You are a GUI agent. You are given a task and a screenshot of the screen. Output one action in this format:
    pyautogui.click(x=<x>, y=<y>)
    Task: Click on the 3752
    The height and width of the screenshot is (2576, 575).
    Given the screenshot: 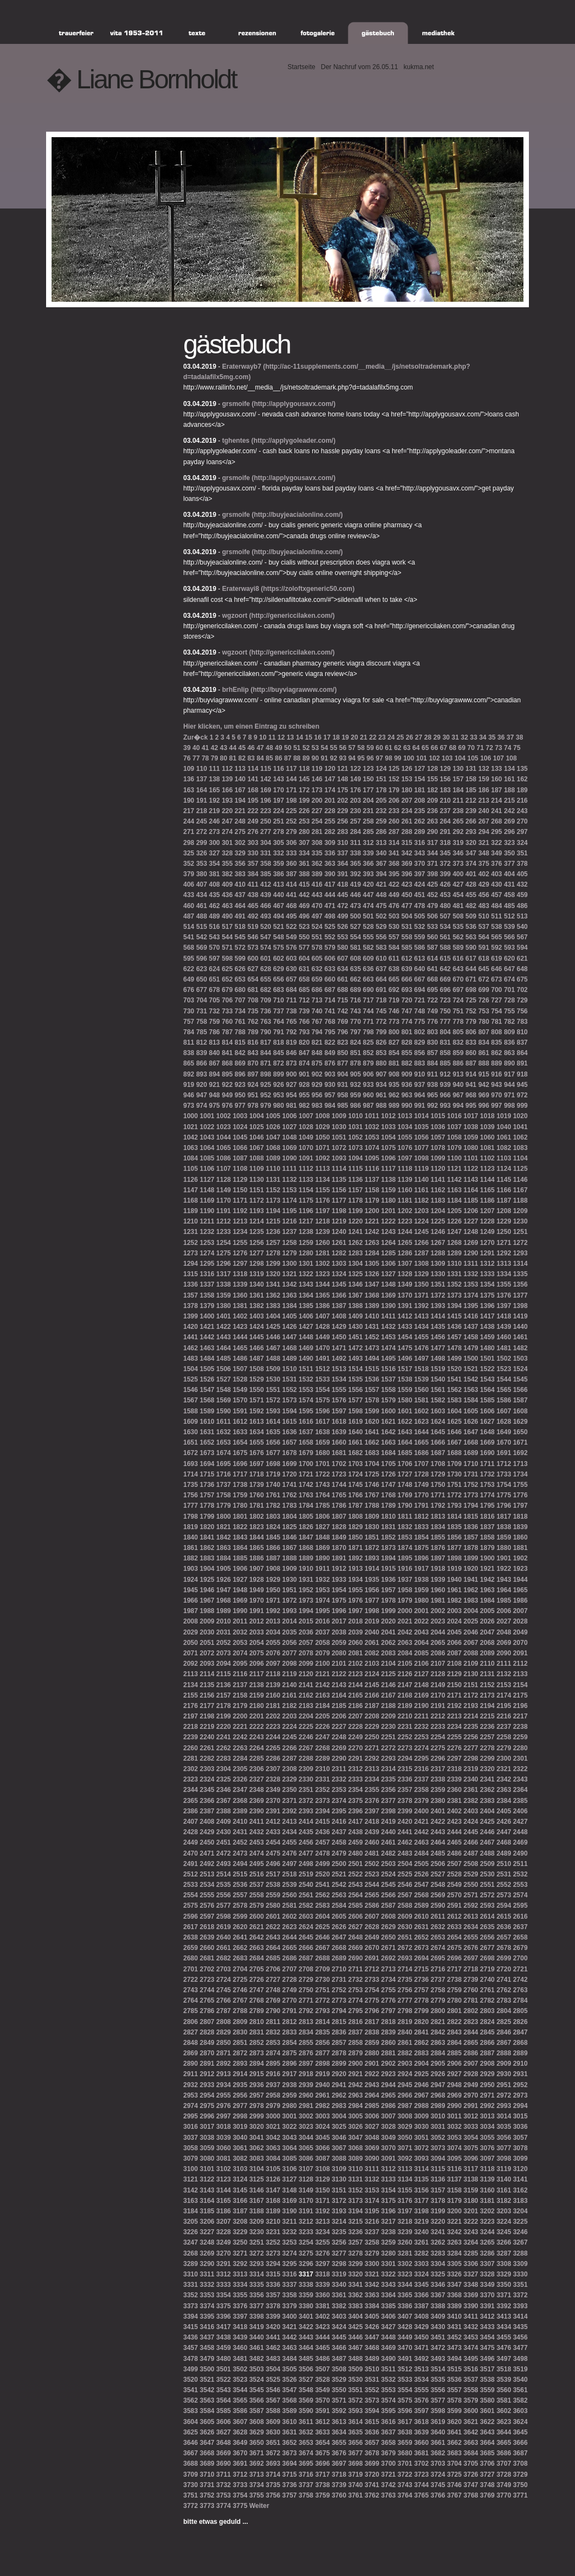 What is the action you would take?
    pyautogui.click(x=207, y=2495)
    